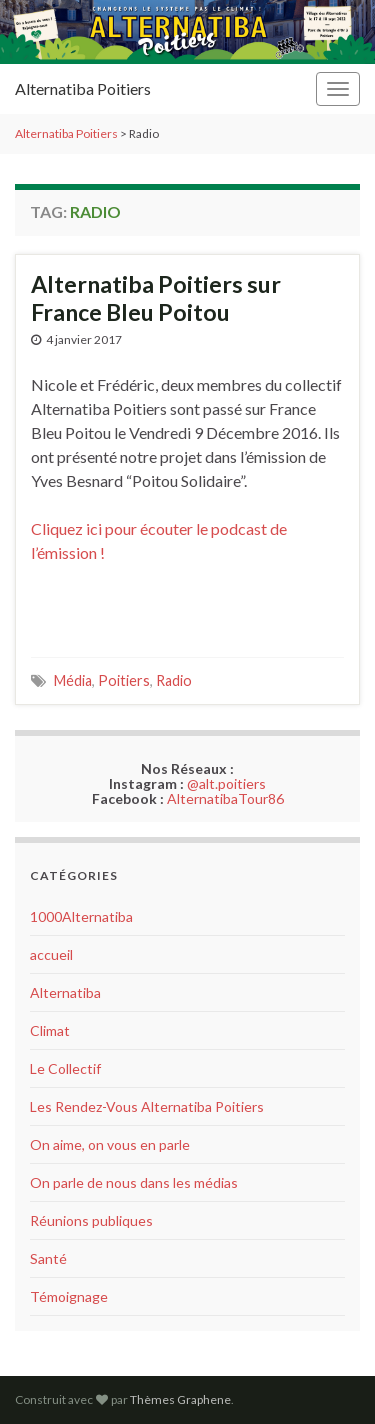 The image size is (375, 1424). I want to click on Climat, so click(50, 1030).